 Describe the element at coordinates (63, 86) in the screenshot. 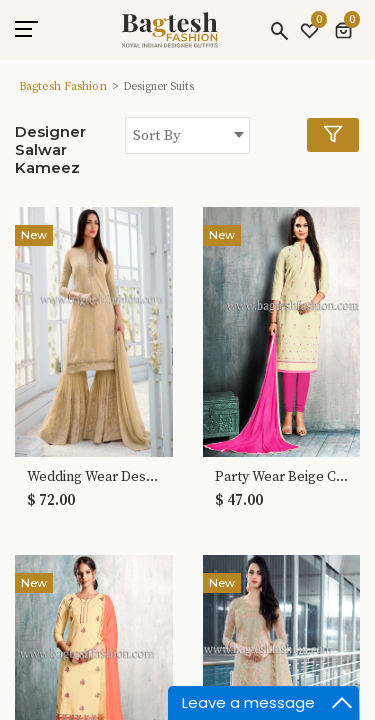

I see `Bagtesh Fashion` at that location.